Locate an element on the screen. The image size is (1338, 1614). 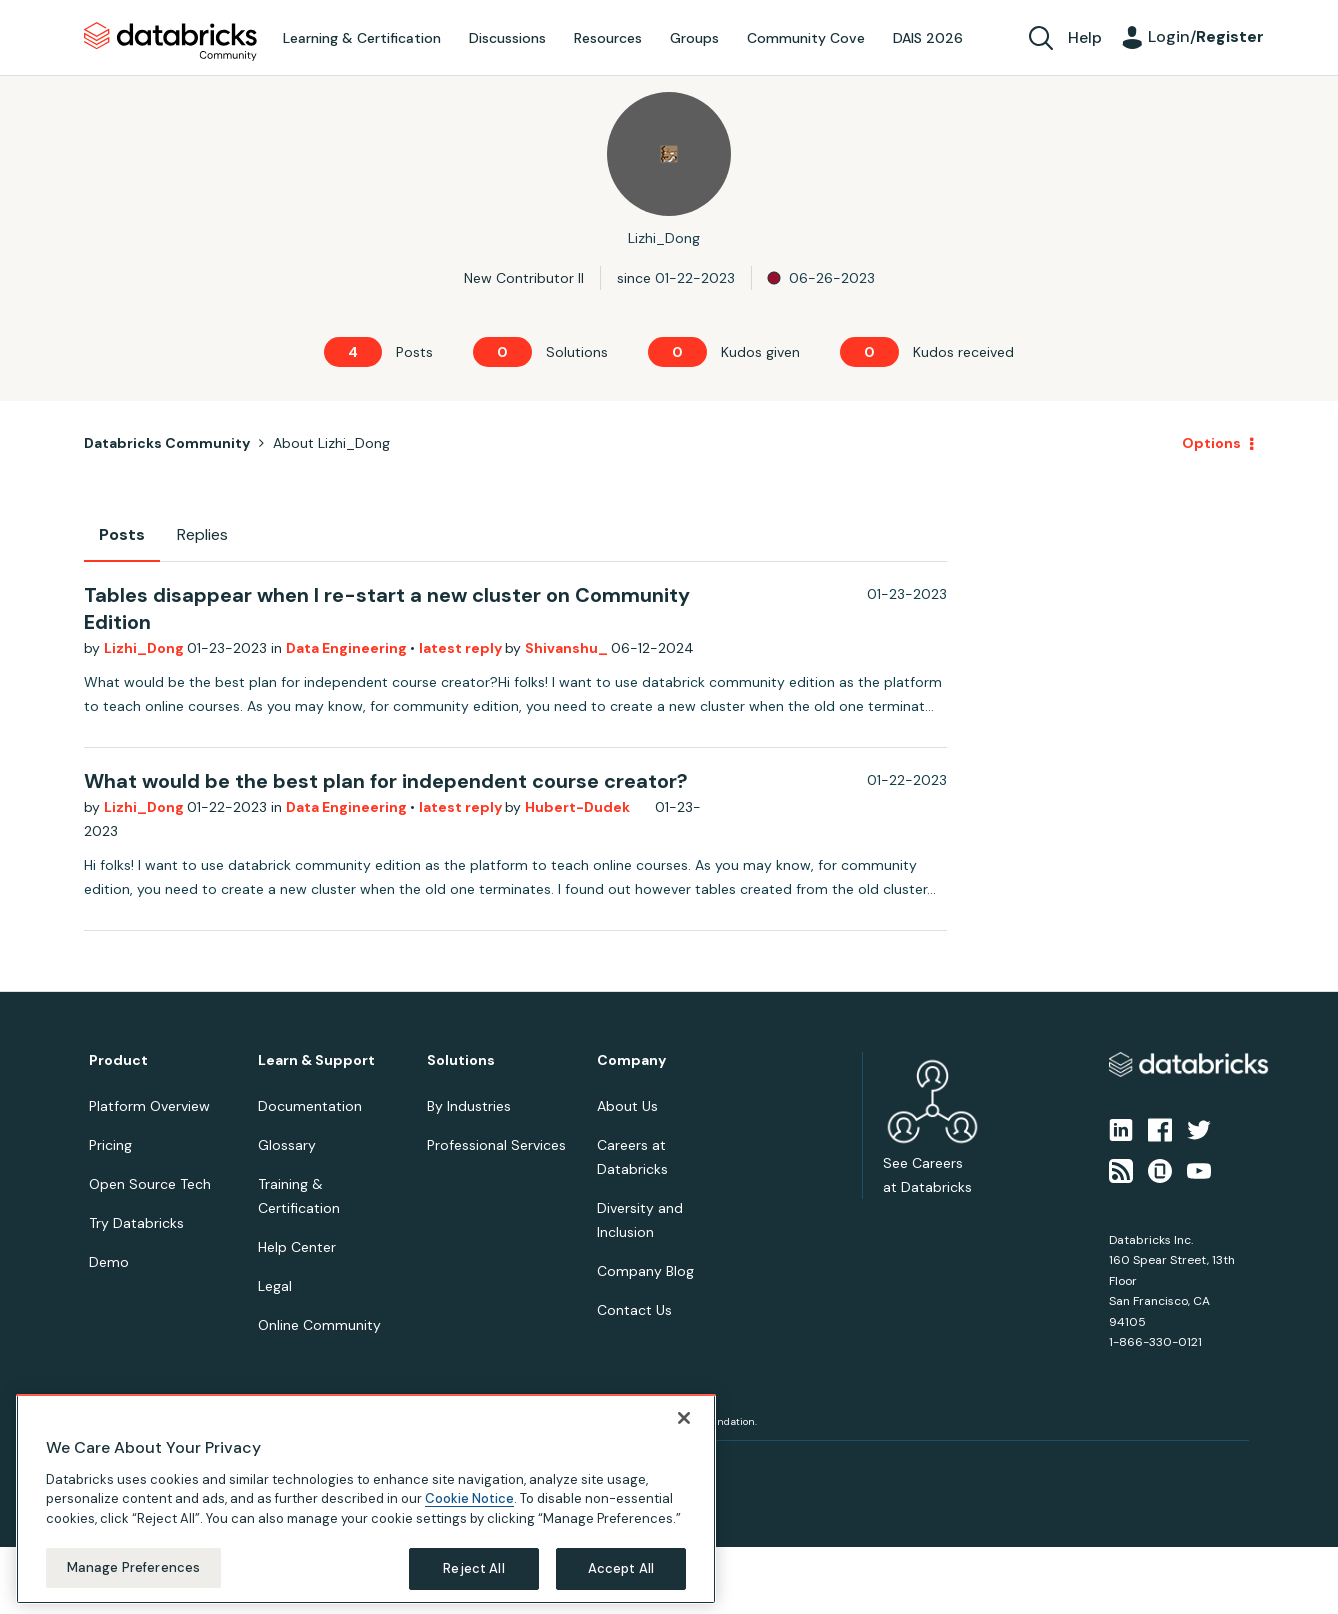
Data Engineering is located at coordinates (348, 648).